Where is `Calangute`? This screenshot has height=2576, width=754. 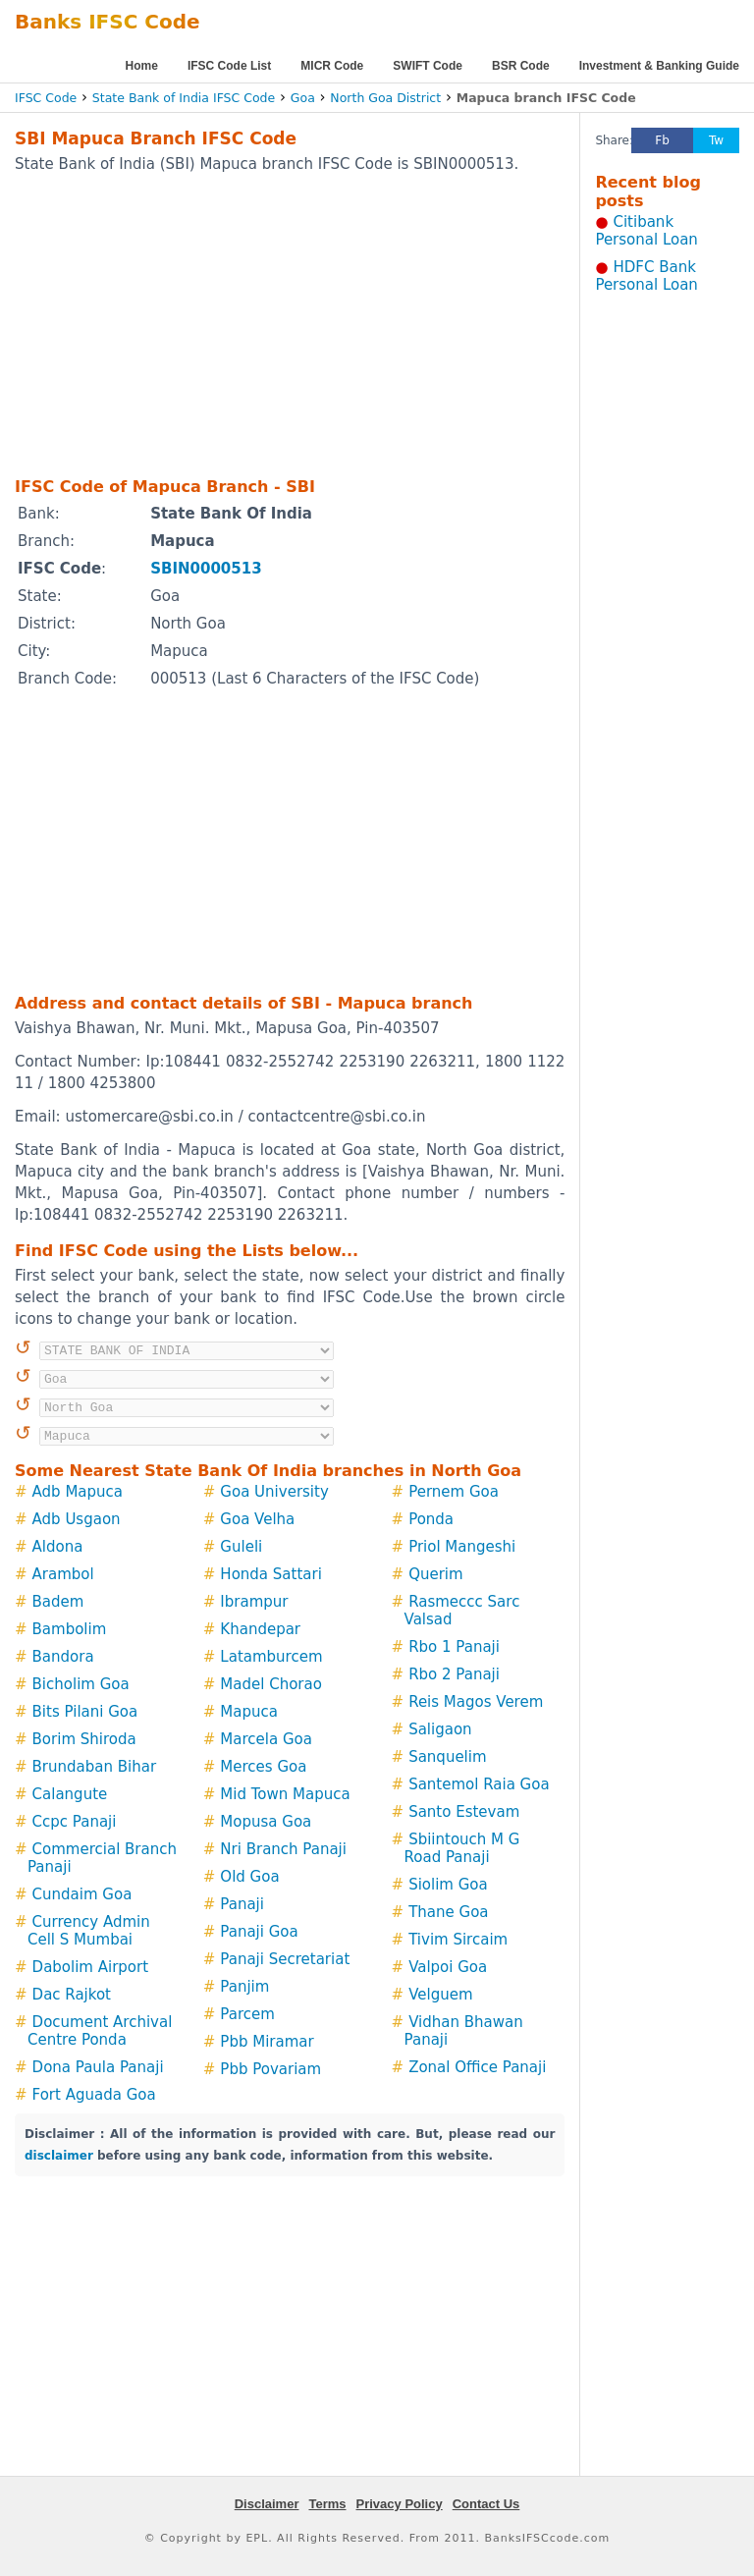 Calangute is located at coordinates (70, 1794).